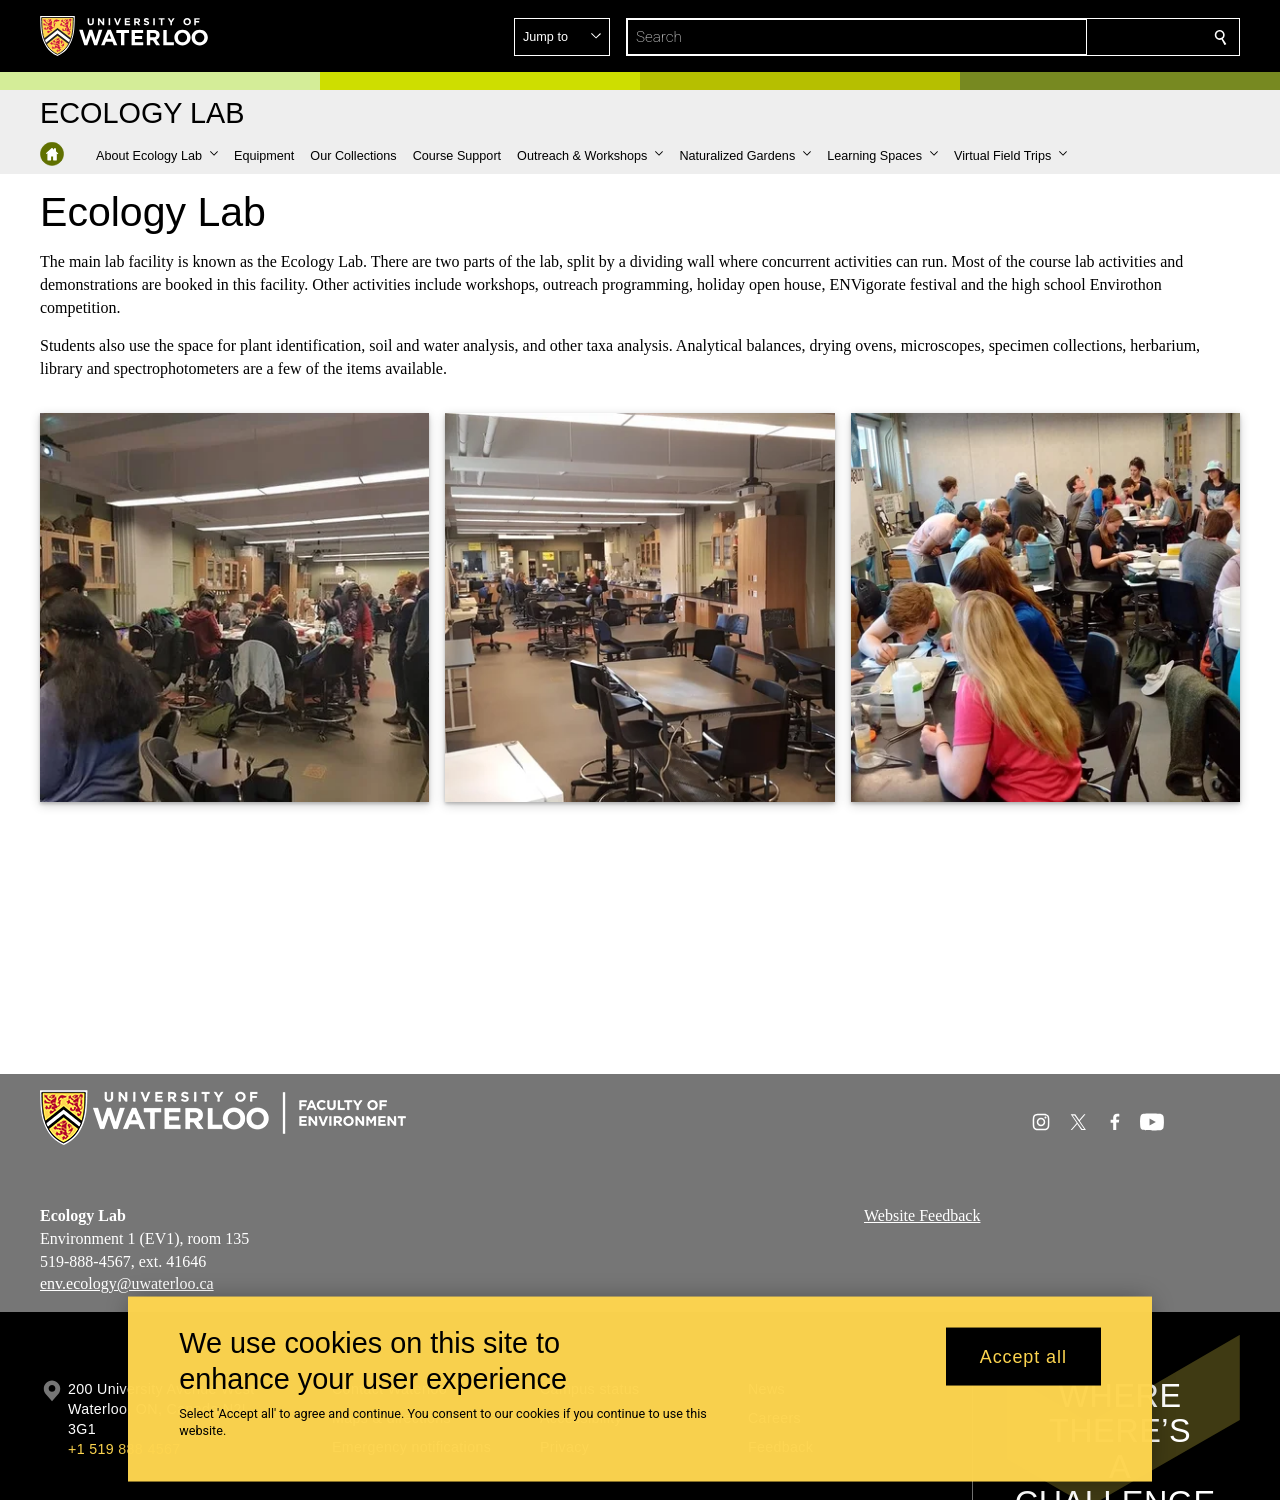 The image size is (1280, 1500). Describe the element at coordinates (1023, 1356) in the screenshot. I see `Accept all` at that location.